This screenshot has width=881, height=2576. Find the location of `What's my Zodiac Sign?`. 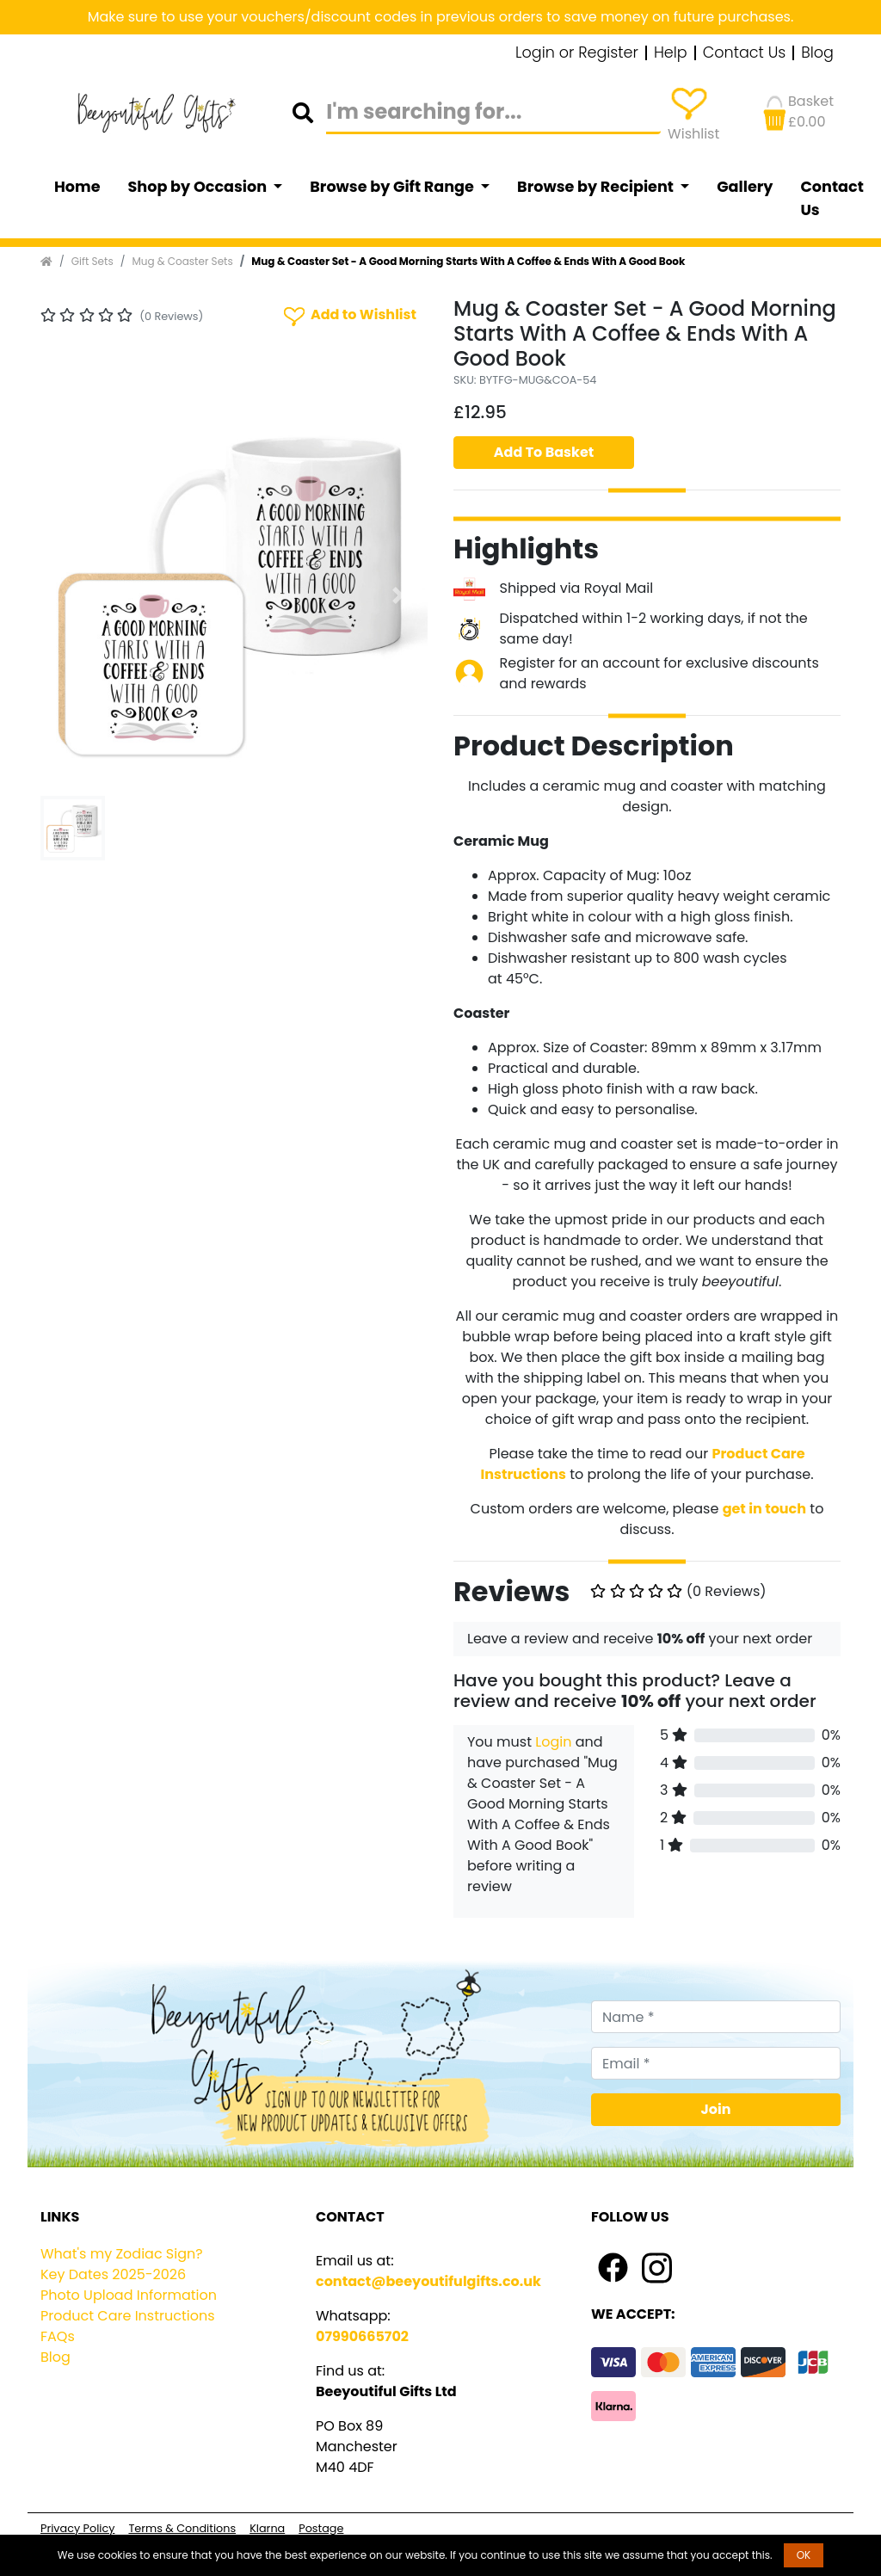

What's my Zodiac Sign? is located at coordinates (121, 2254).